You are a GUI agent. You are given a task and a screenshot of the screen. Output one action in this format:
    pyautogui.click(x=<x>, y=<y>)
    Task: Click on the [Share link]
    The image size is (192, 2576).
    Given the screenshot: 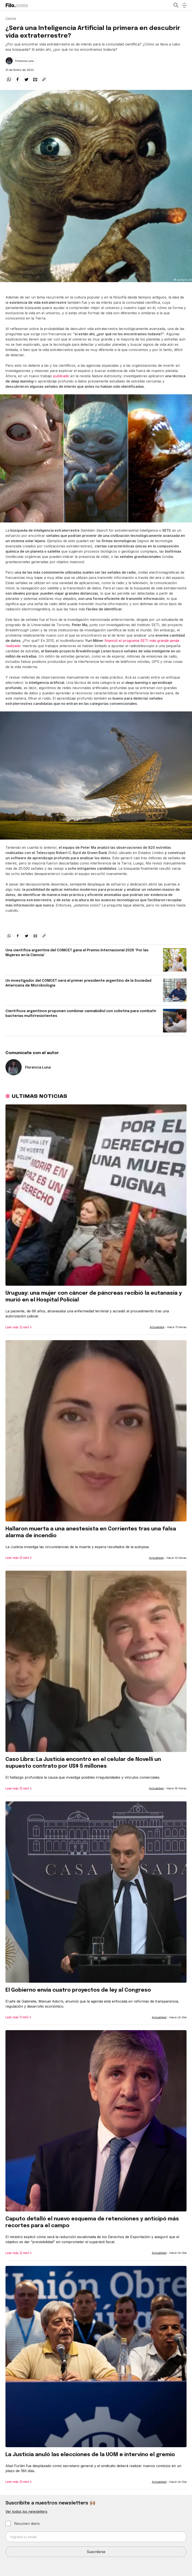 What is the action you would take?
    pyautogui.click(x=43, y=79)
    